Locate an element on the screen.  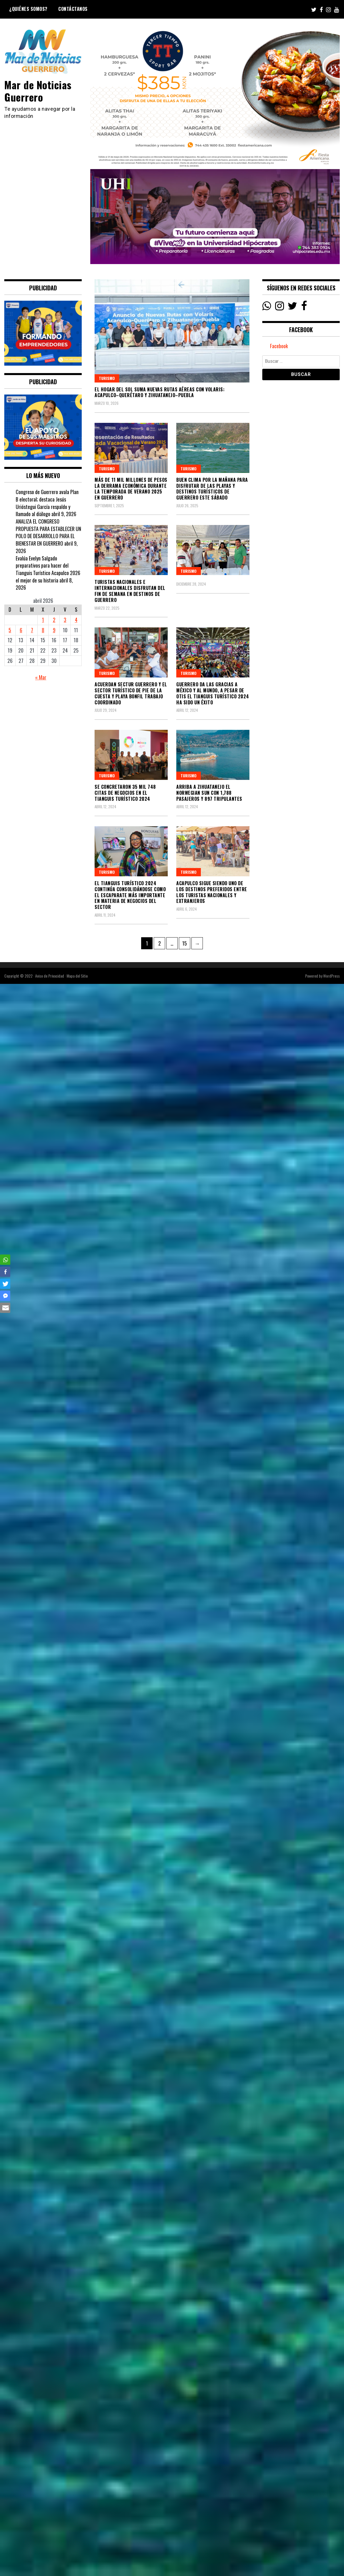
Turismo is located at coordinates (107, 378).